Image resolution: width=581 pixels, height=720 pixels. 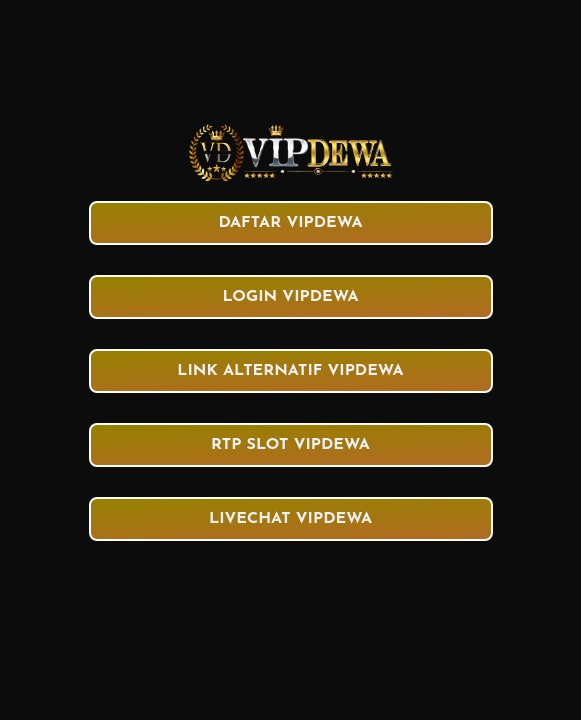 I want to click on DAFTAR VIPDEWA, so click(x=290, y=223).